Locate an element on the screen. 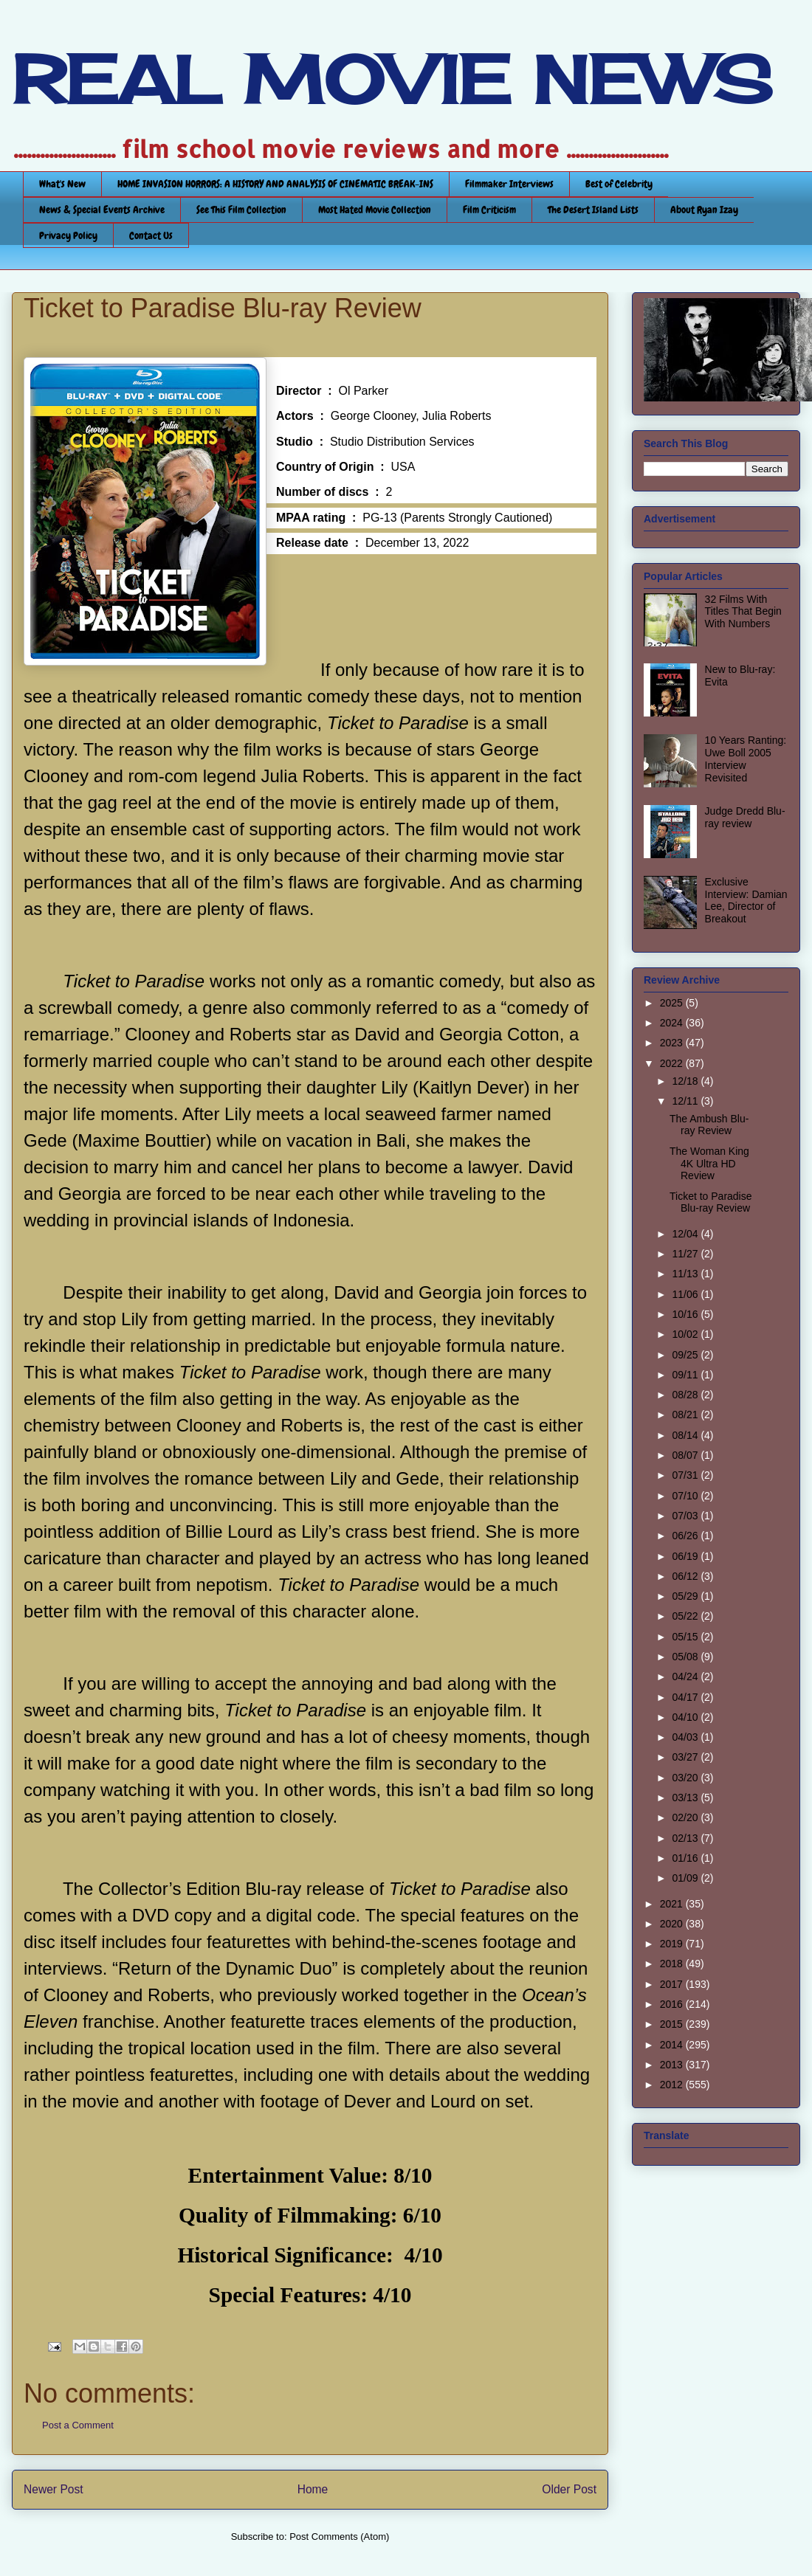 This screenshot has width=812, height=2576. 04/10 is located at coordinates (686, 1717).